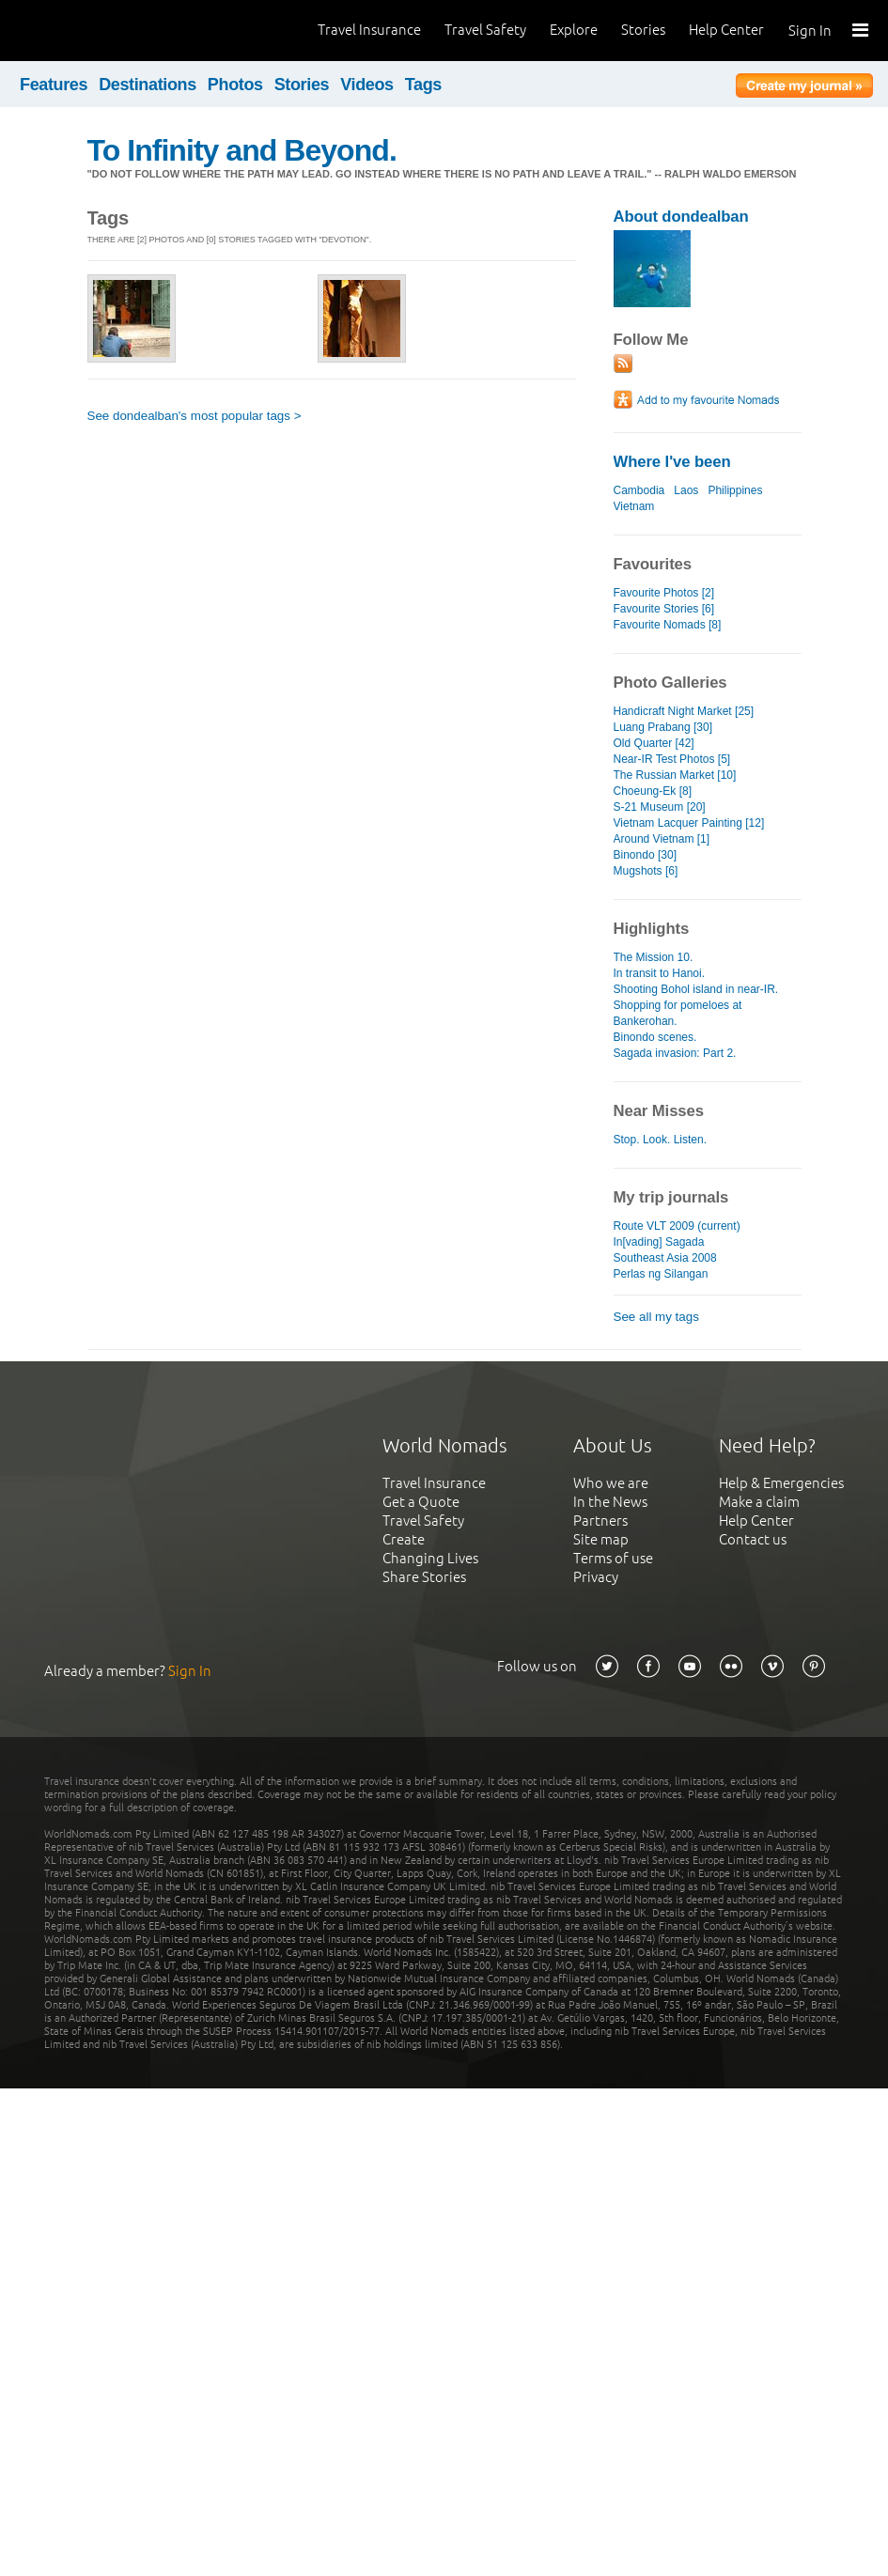 The image size is (888, 2576). Describe the element at coordinates (53, 84) in the screenshot. I see `Features` at that location.